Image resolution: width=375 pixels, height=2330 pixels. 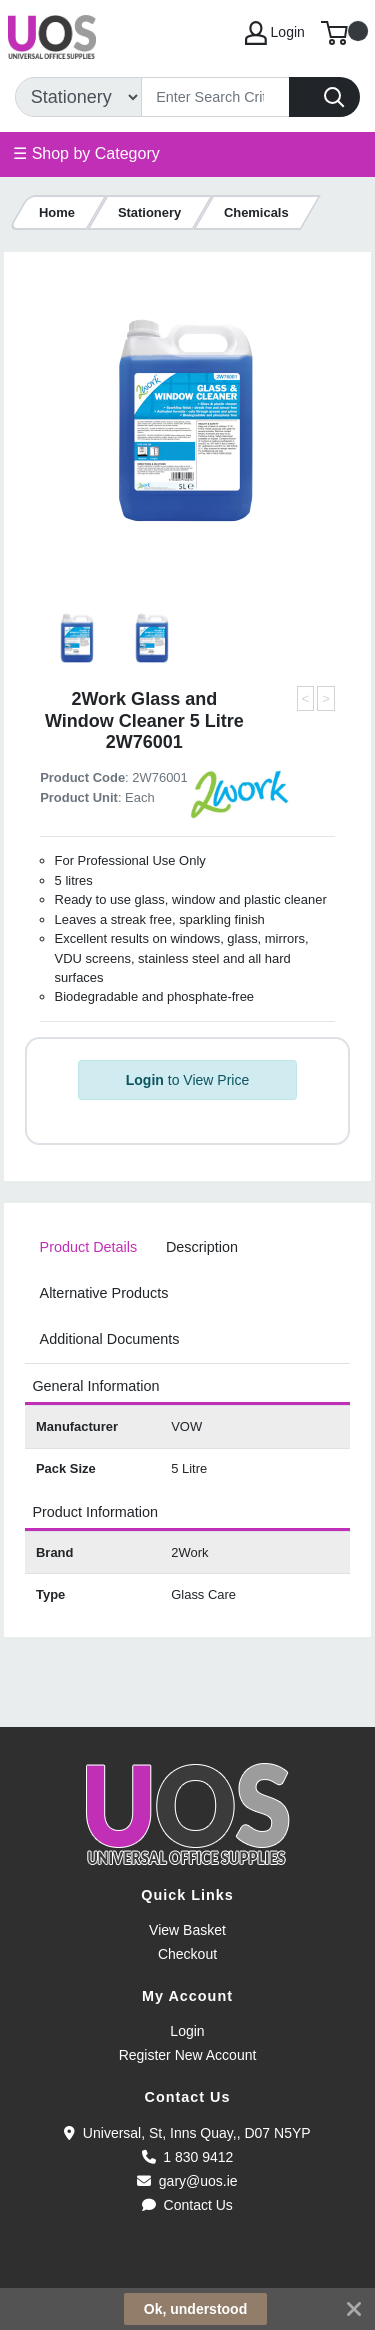 I want to click on gary@uos.ie, so click(x=187, y=2181).